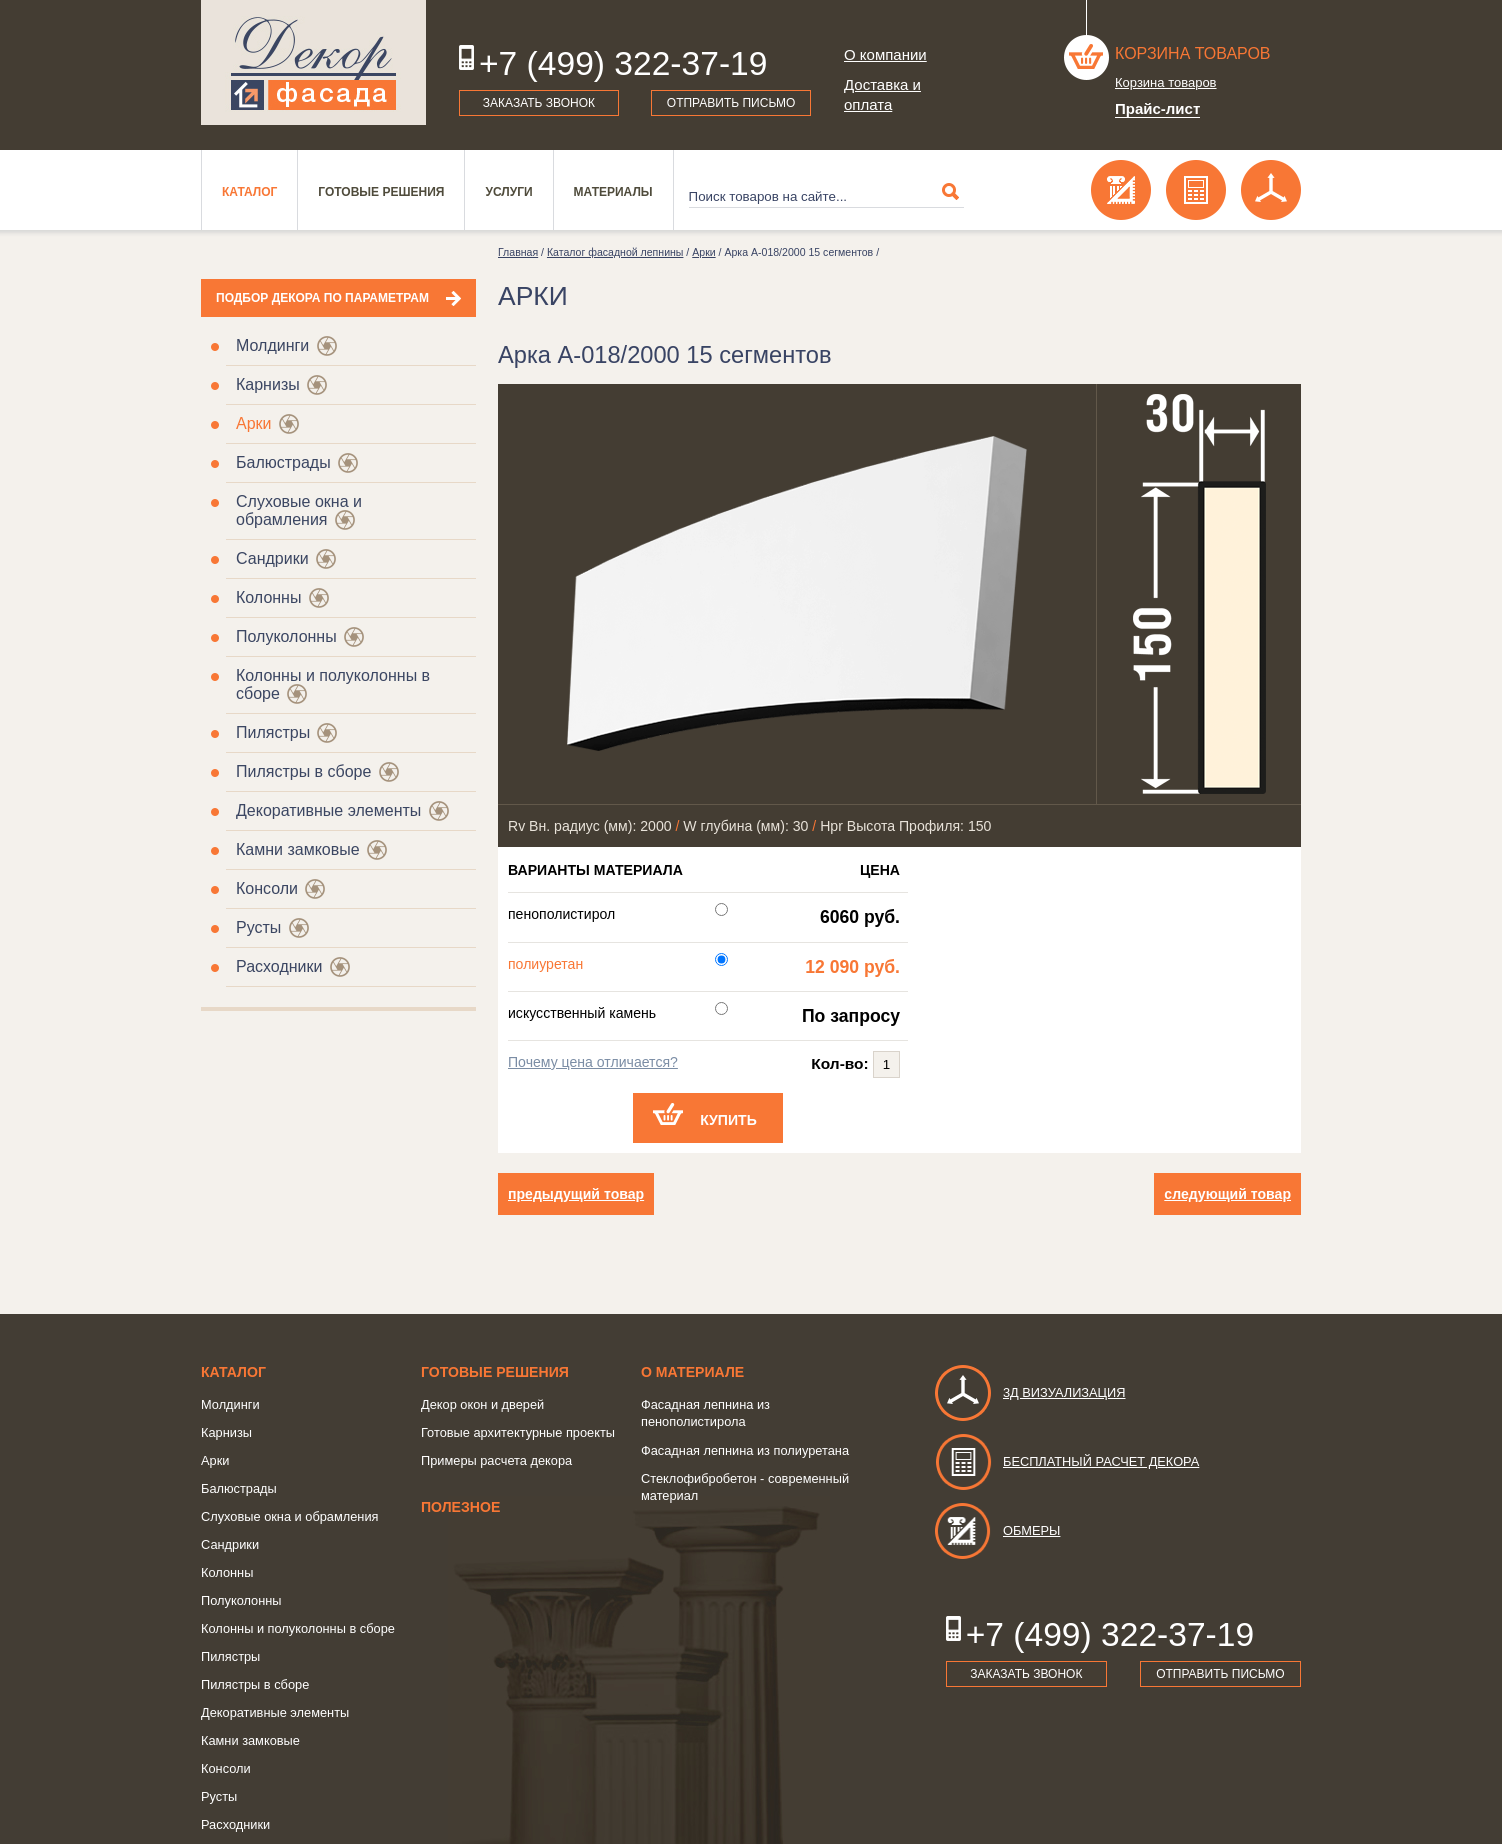  What do you see at coordinates (1066, 1461) in the screenshot?
I see `Бесплатный расчет декора` at bounding box center [1066, 1461].